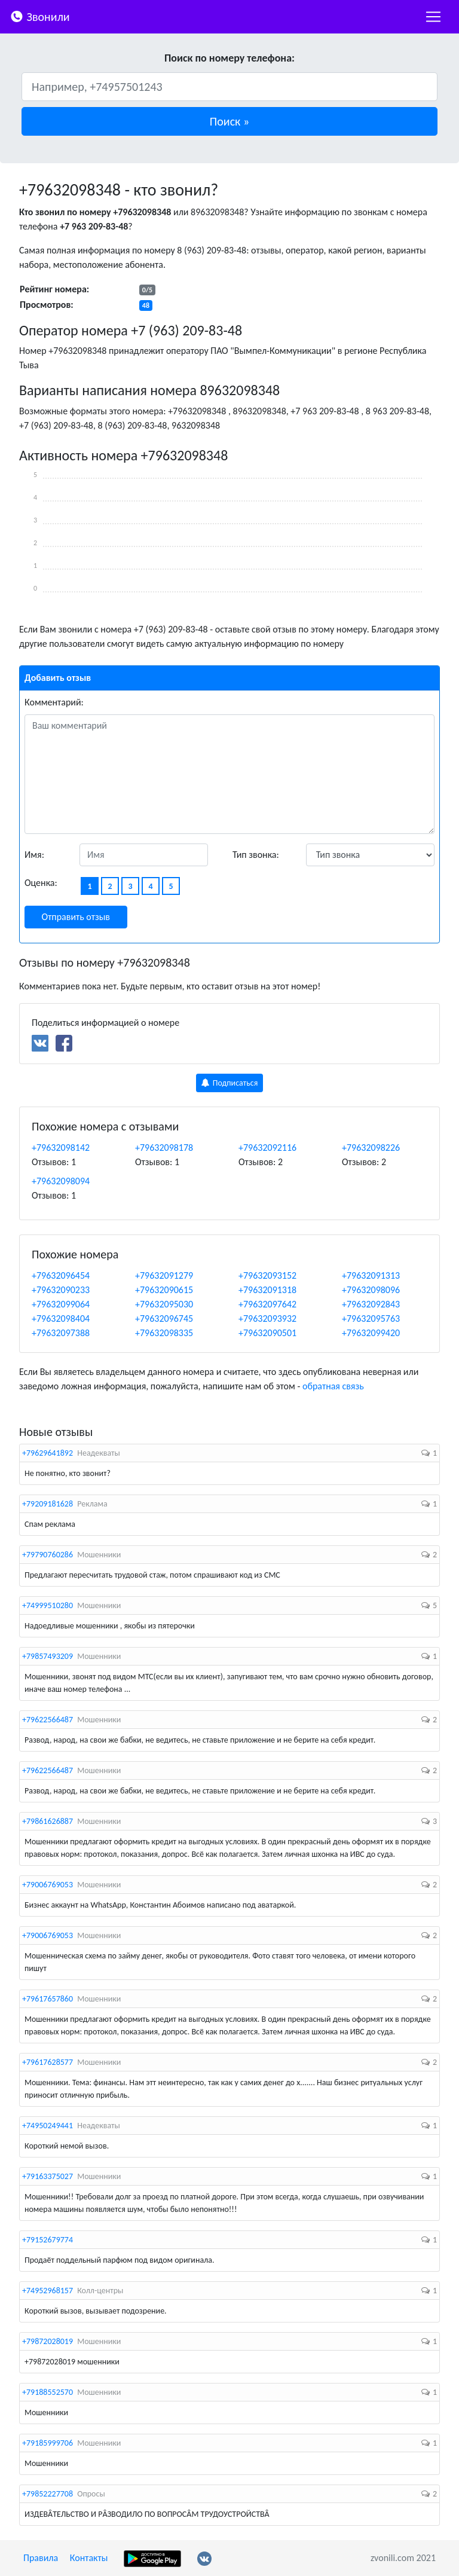  I want to click on +74952968157, so click(47, 2290).